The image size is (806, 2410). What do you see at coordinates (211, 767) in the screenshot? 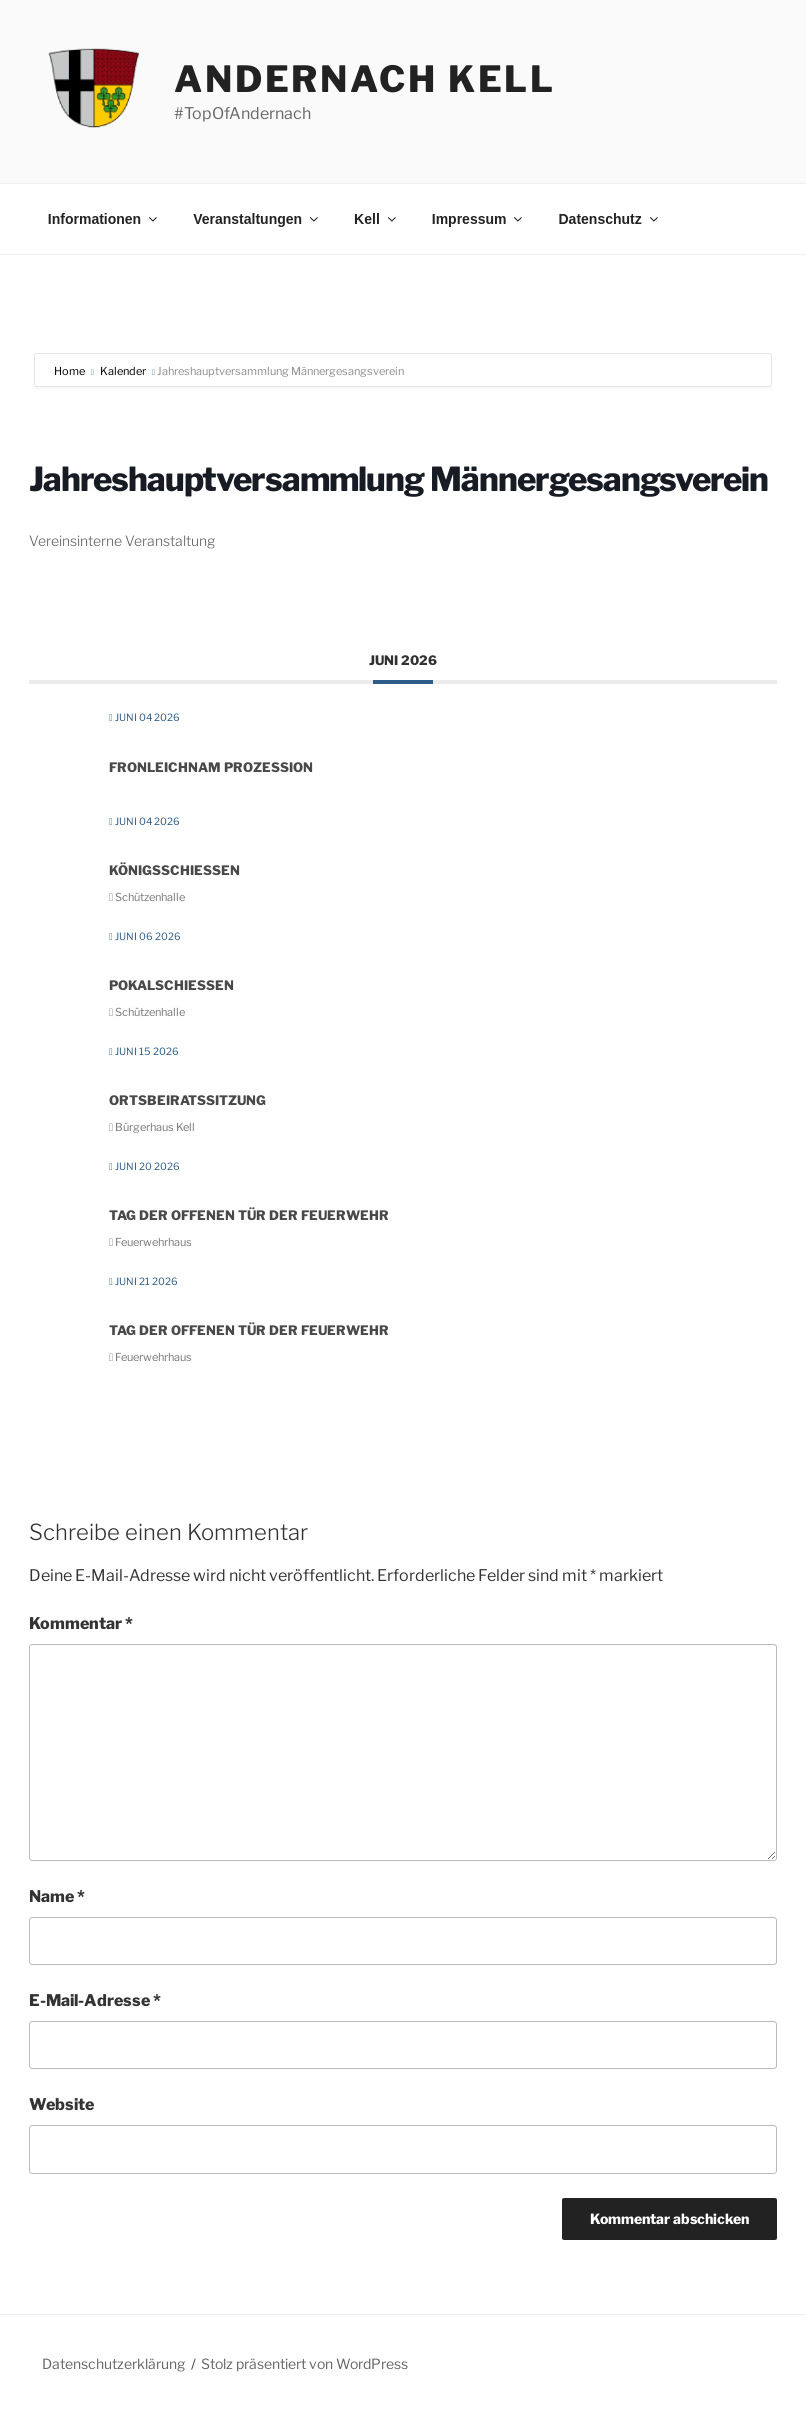
I see `Fronleichnam Prozession` at bounding box center [211, 767].